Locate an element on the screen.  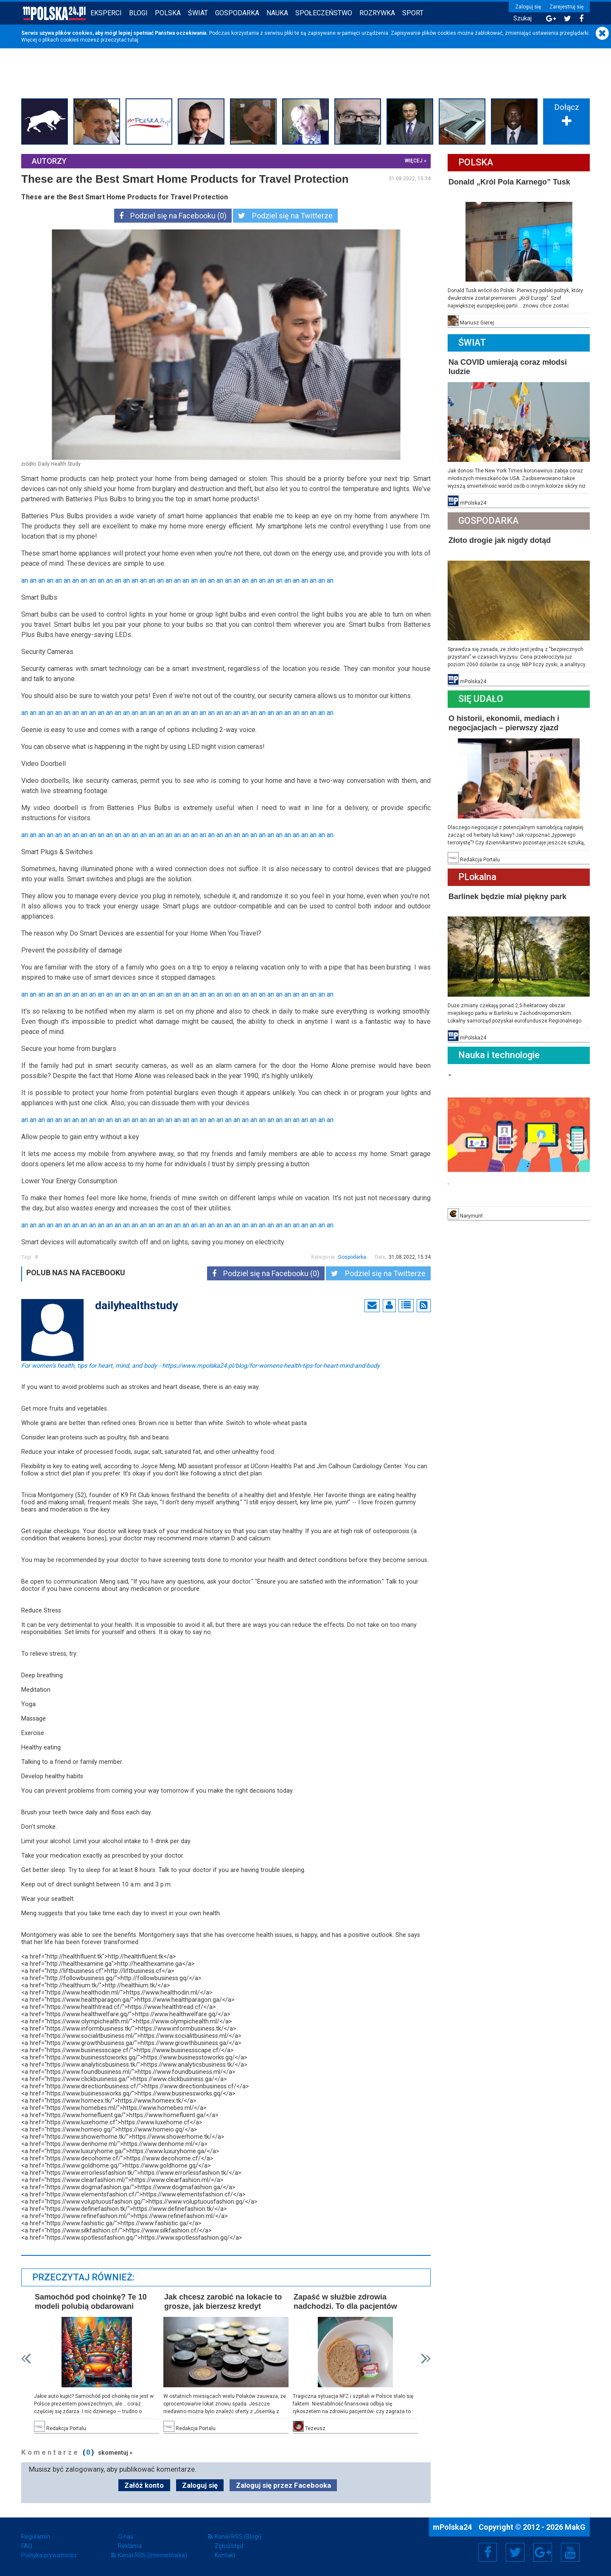
an is located at coordinates (24, 580).